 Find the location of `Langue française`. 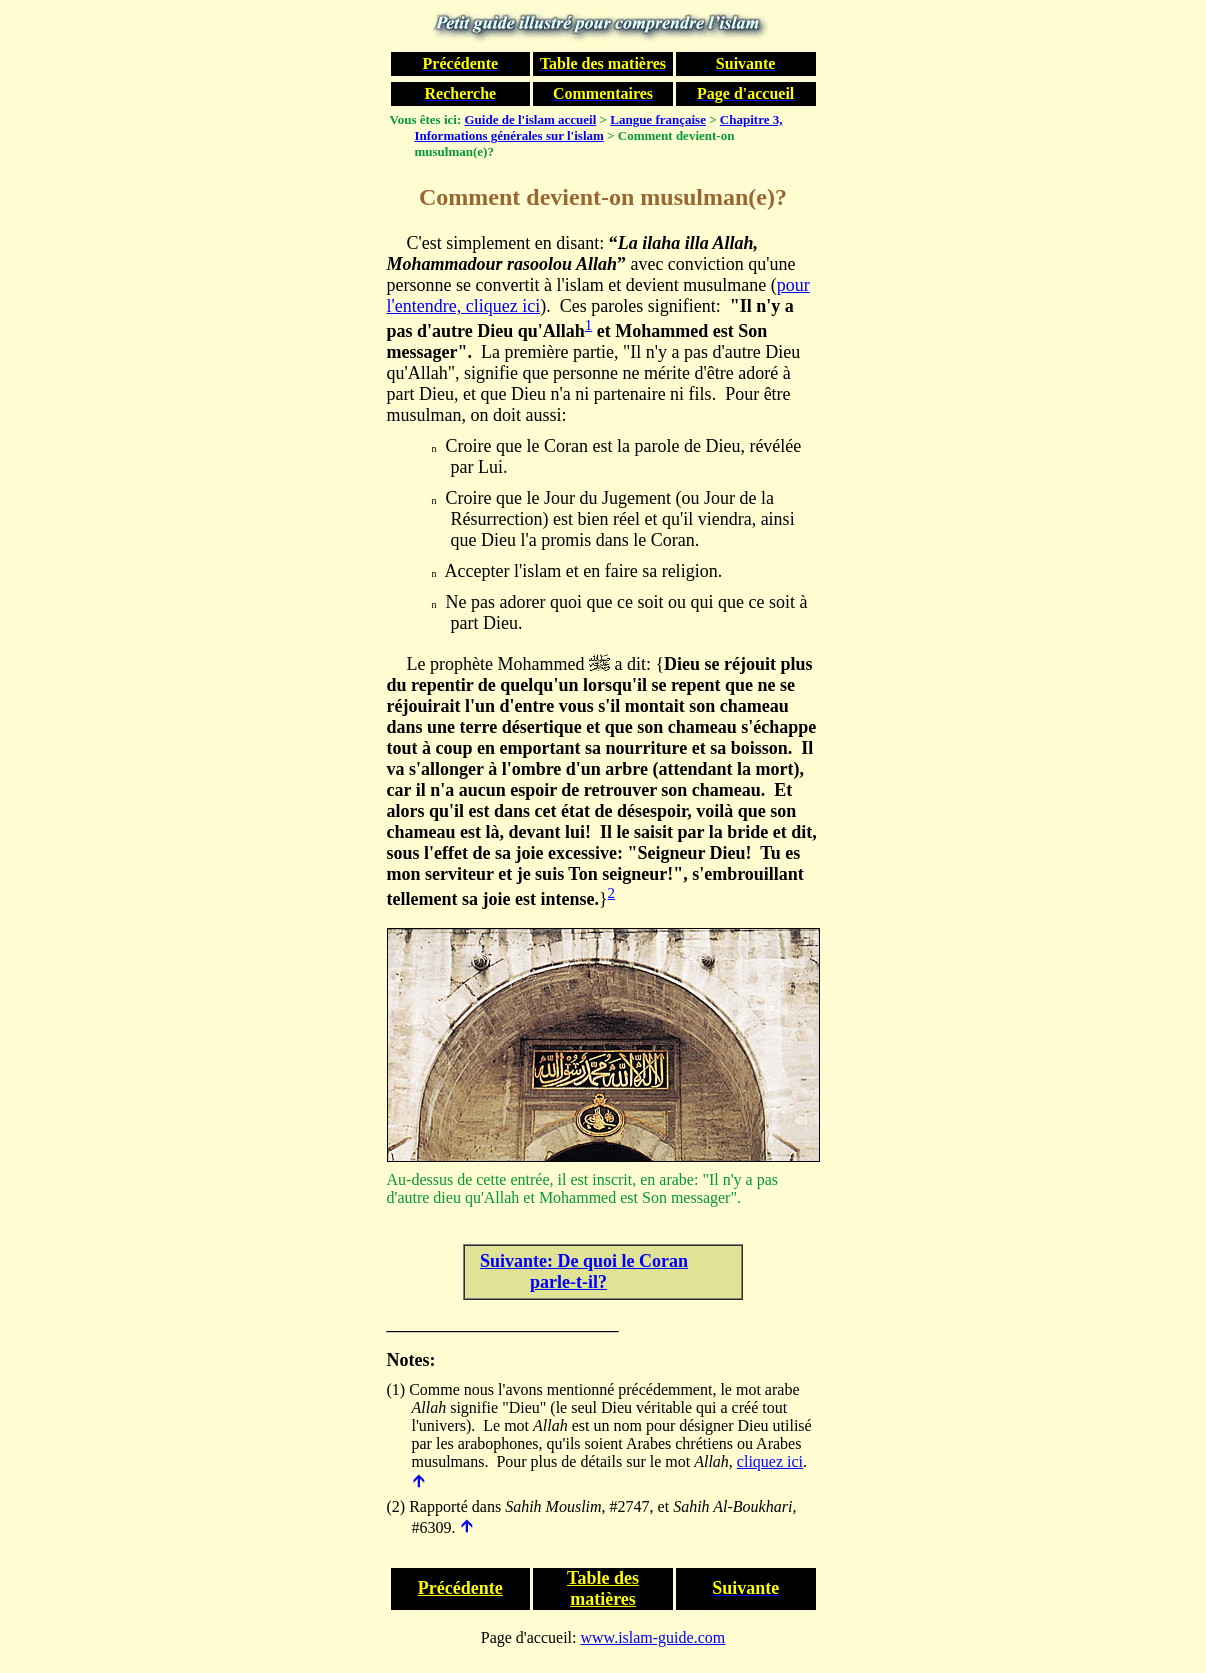

Langue française is located at coordinates (658, 119).